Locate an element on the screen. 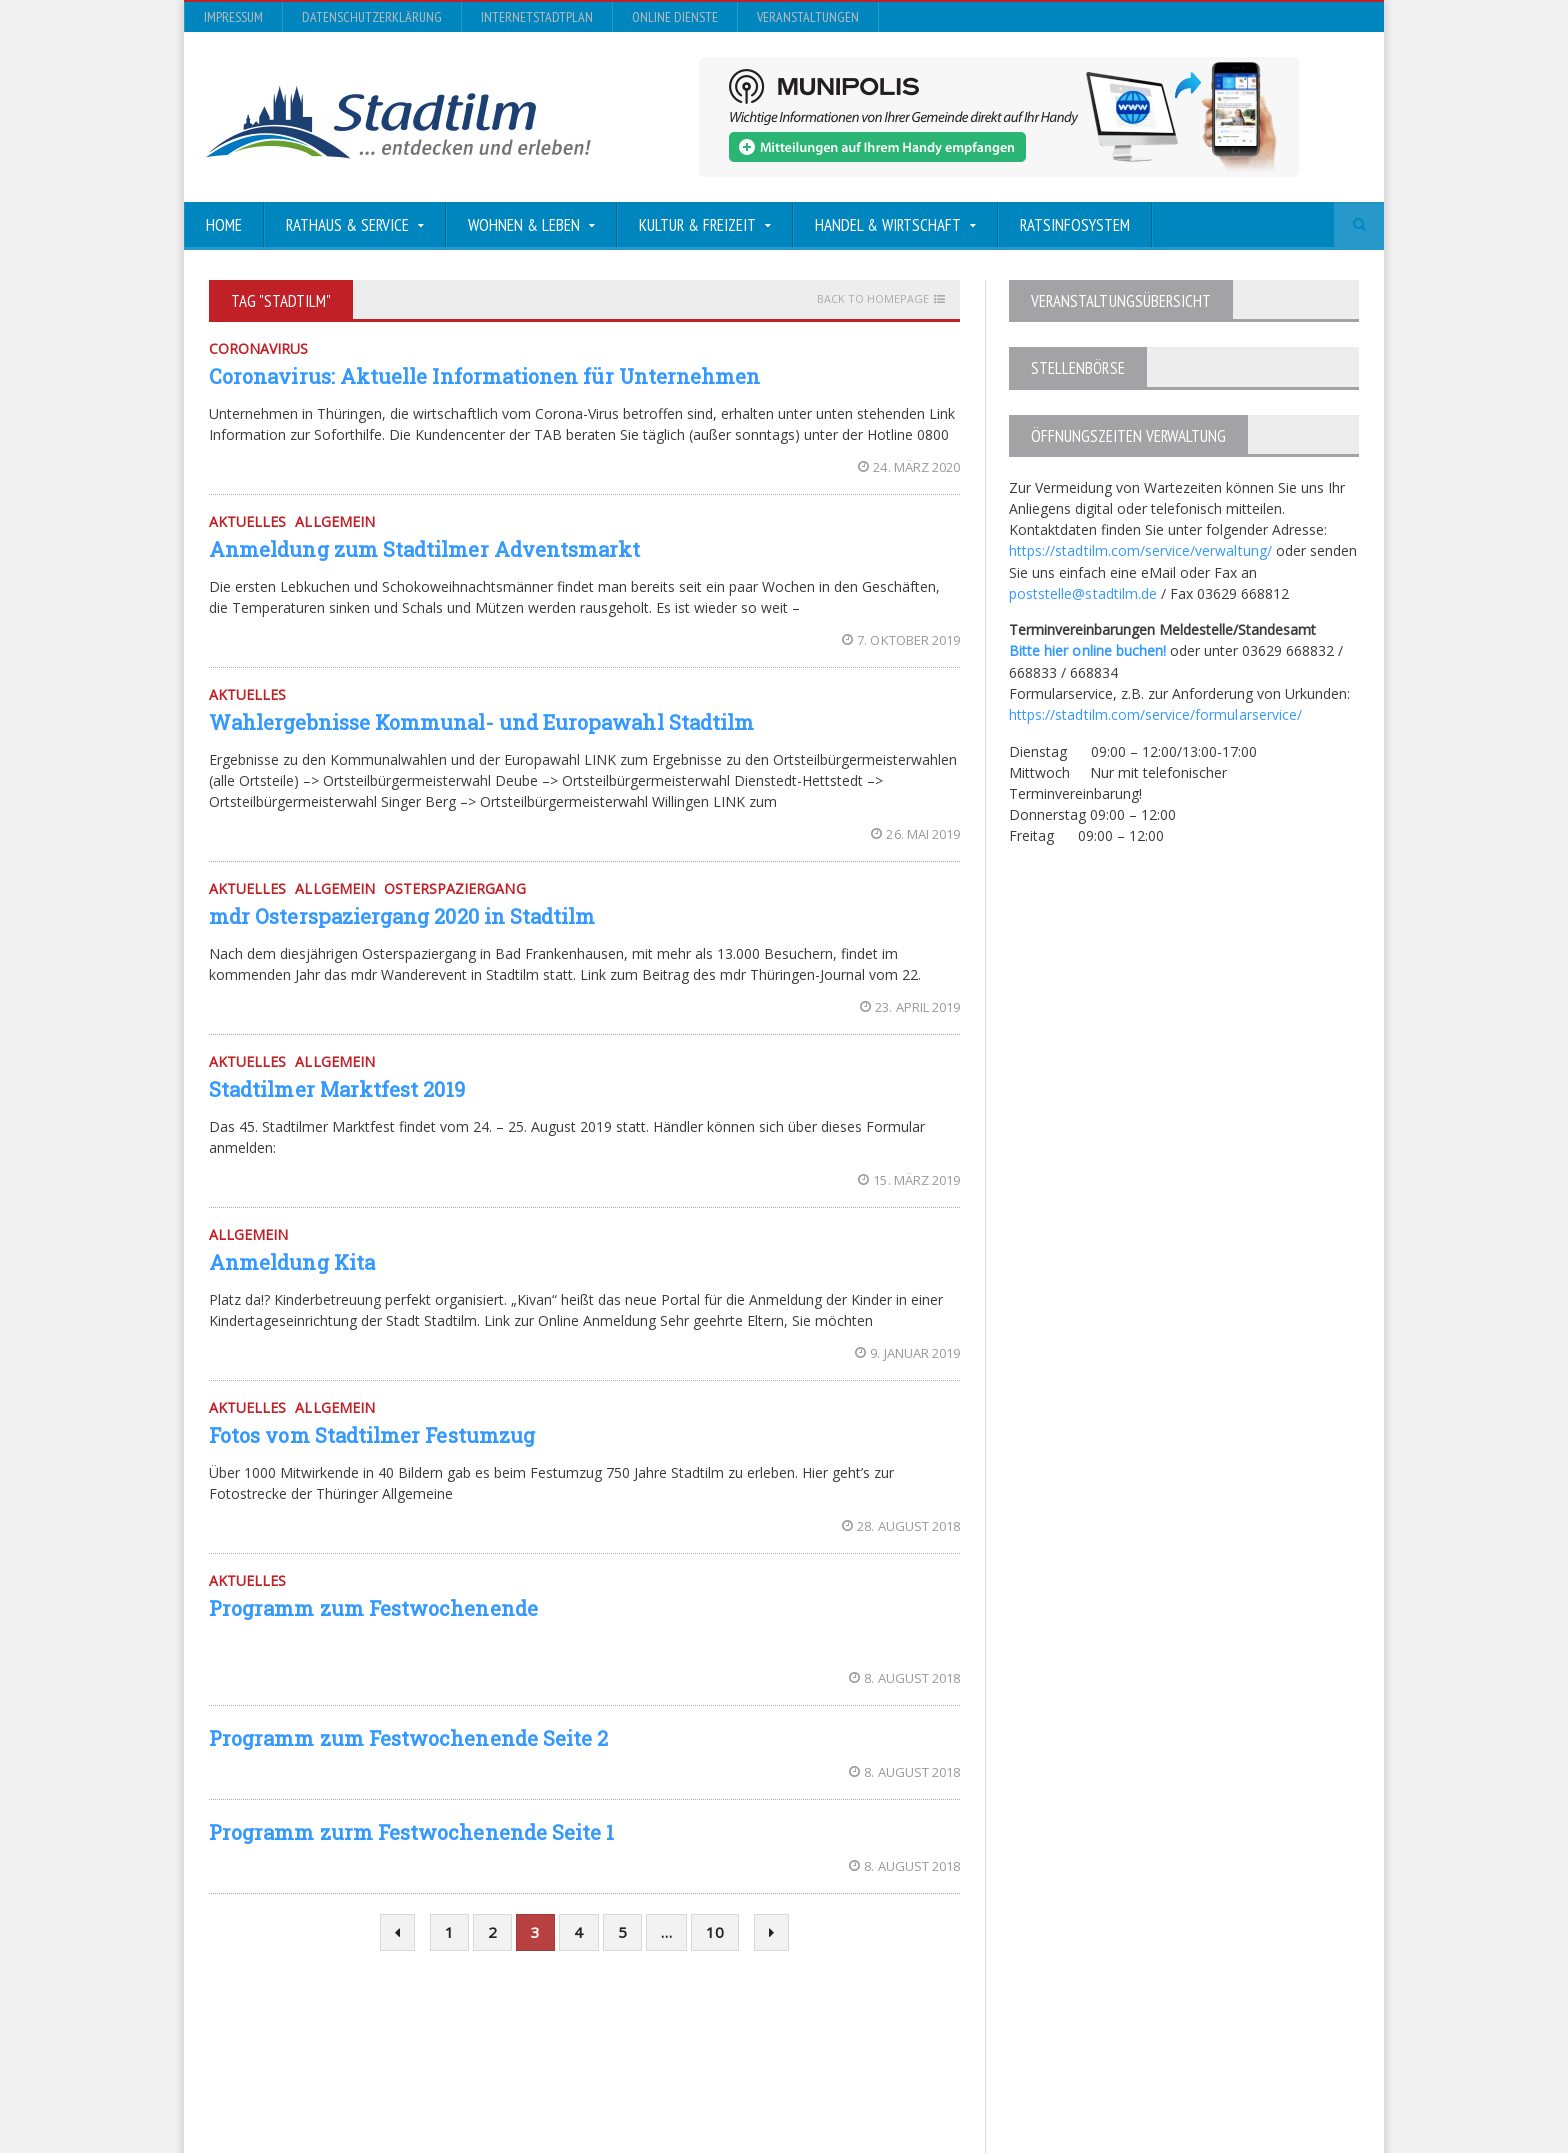 The width and height of the screenshot is (1568, 2153). 9. Januar 2019 is located at coordinates (908, 1353).